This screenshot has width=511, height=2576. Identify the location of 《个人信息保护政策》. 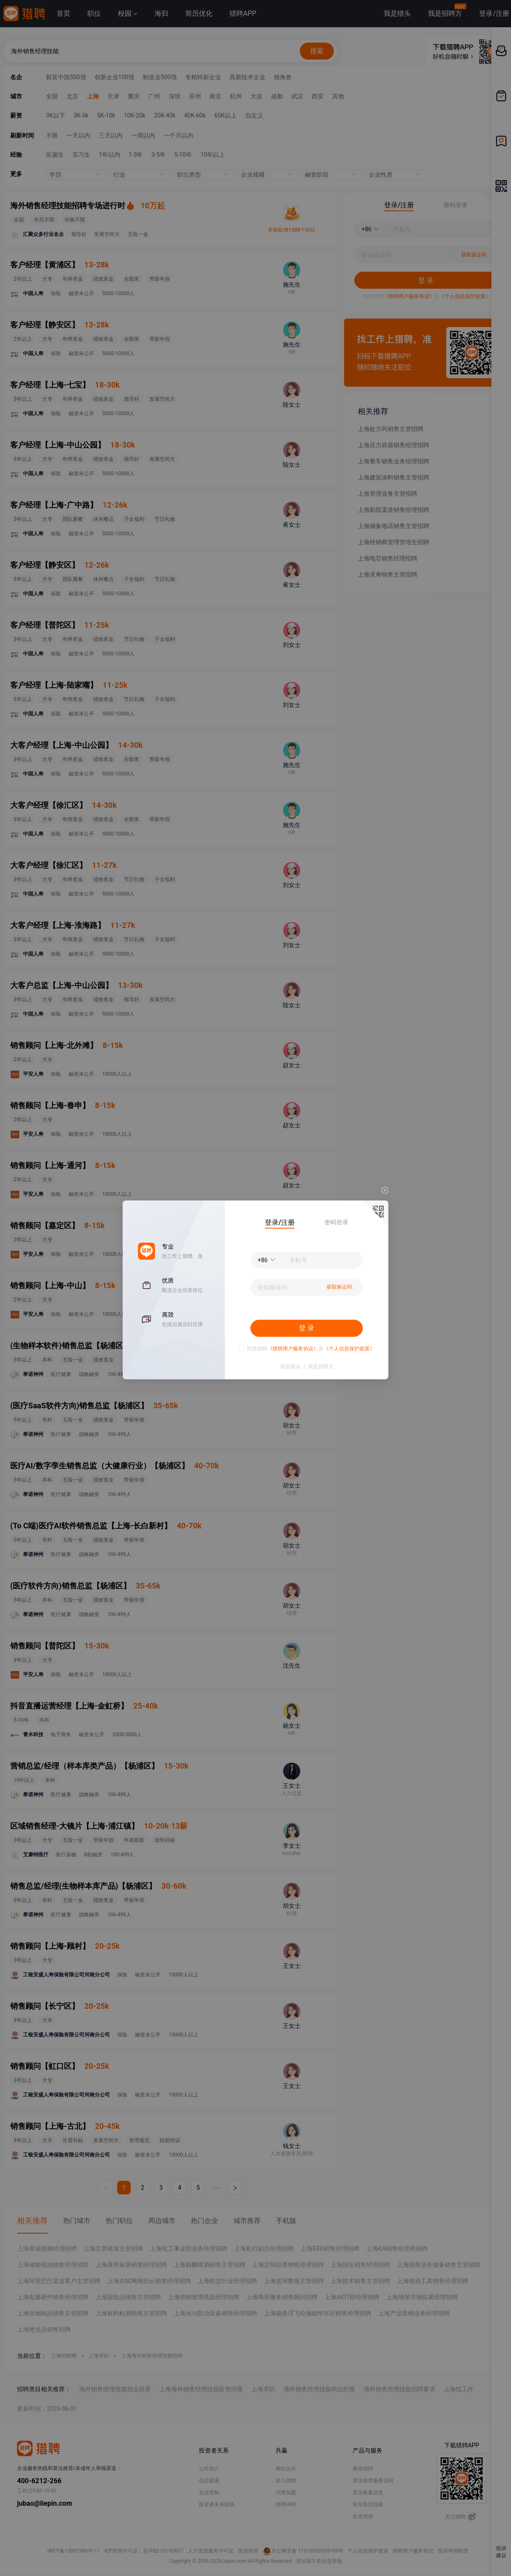
(349, 1349).